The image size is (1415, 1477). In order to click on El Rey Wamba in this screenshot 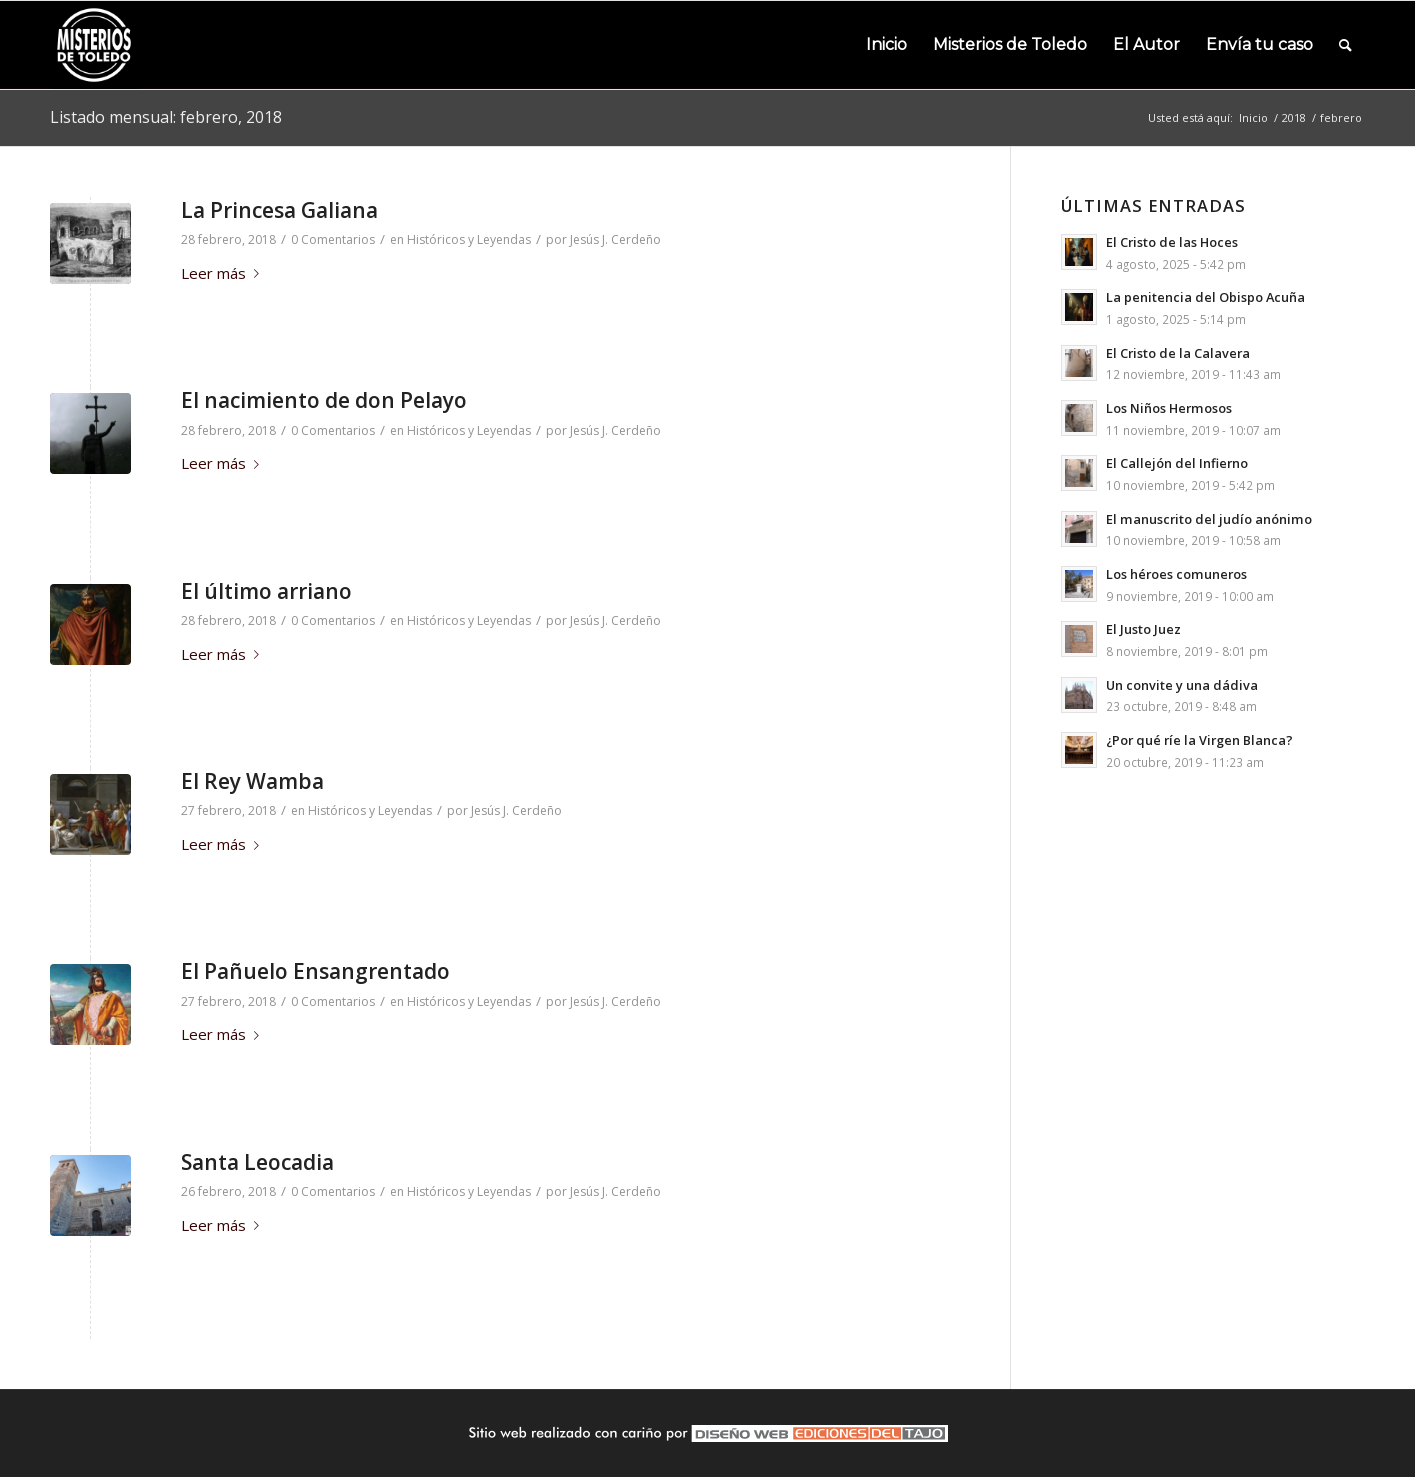, I will do `click(252, 781)`.